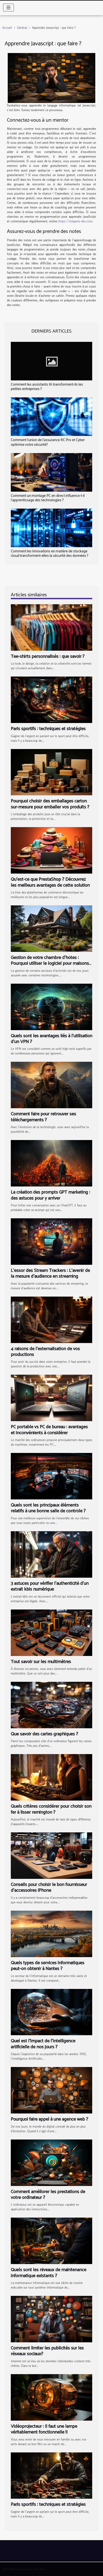 The width and height of the screenshot is (103, 2576). What do you see at coordinates (43, 1117) in the screenshot?
I see `Comment faire pour retrouver ses téléchargements ?` at bounding box center [43, 1117].